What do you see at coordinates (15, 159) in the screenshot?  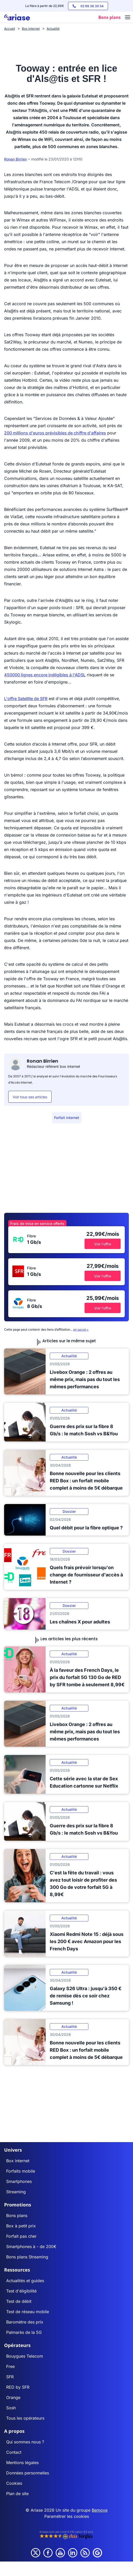 I see `Ronan Birrien` at bounding box center [15, 159].